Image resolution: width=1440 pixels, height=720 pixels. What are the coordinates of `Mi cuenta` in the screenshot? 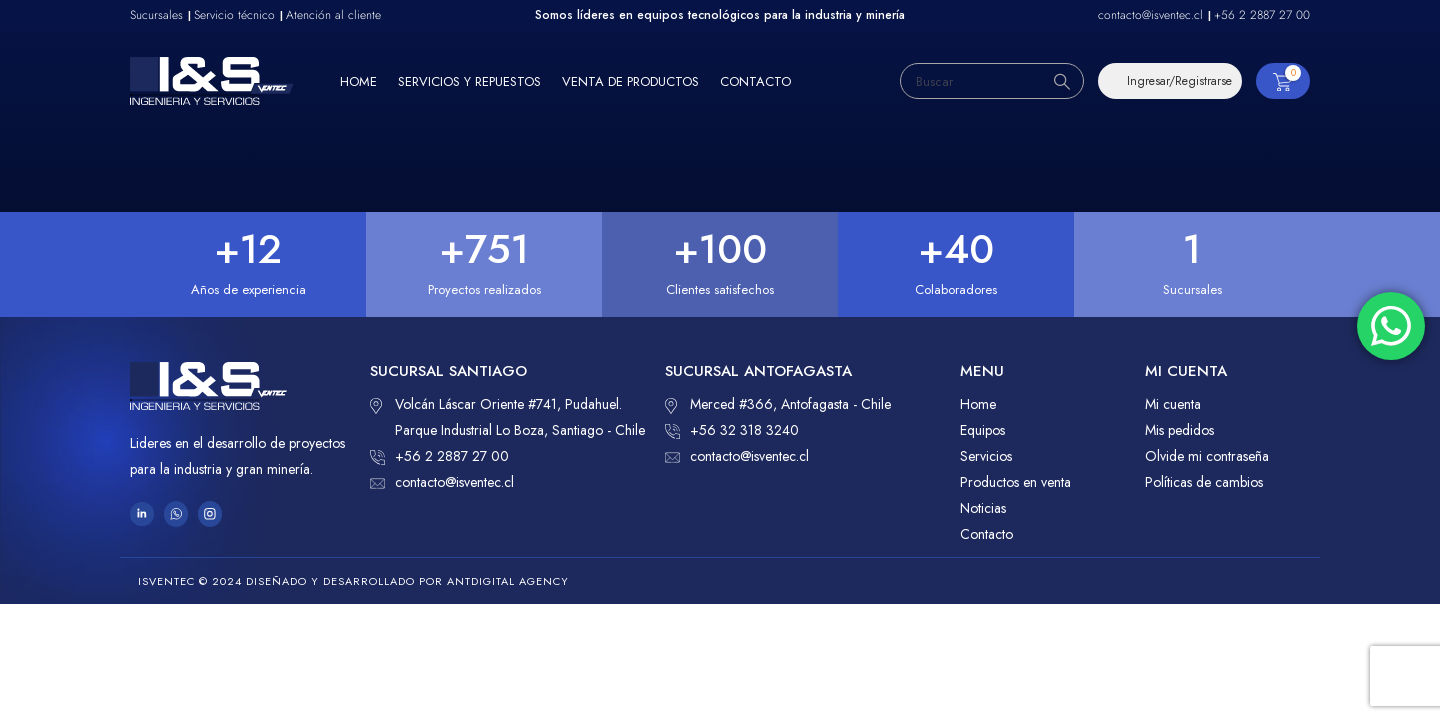 It's located at (1173, 404).